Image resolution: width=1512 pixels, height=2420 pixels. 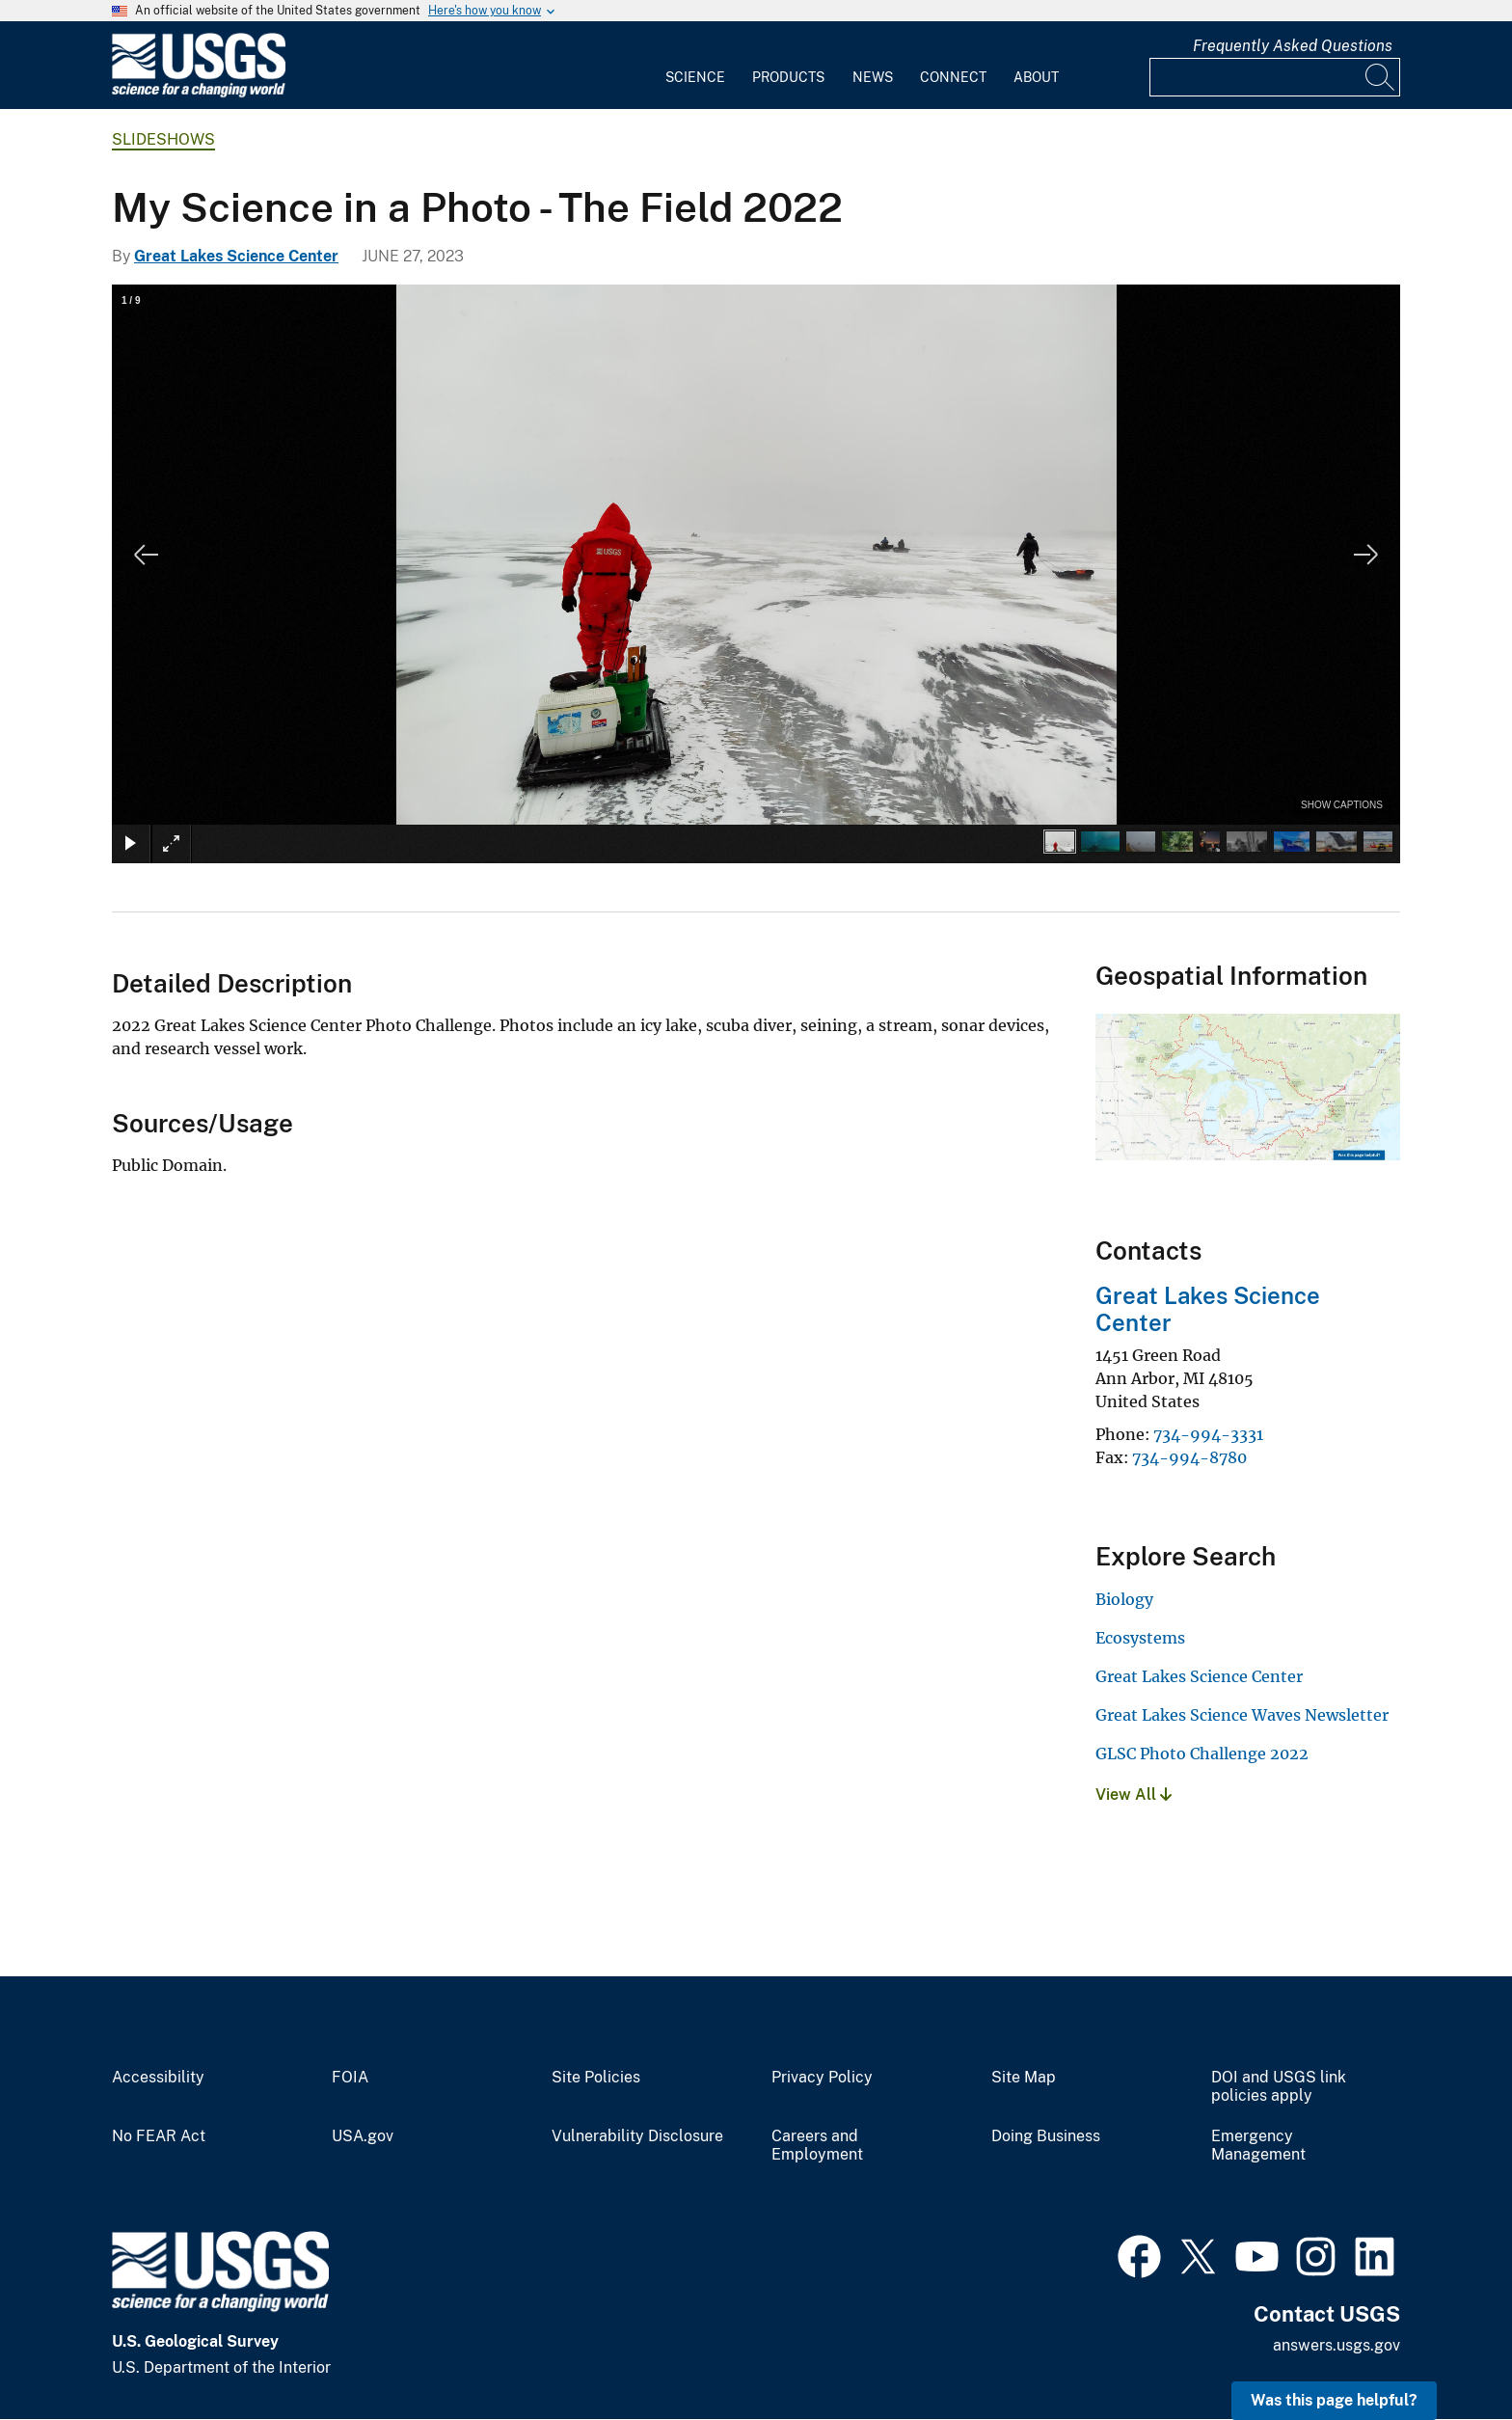 What do you see at coordinates (822, 2077) in the screenshot?
I see `Privacy Policy` at bounding box center [822, 2077].